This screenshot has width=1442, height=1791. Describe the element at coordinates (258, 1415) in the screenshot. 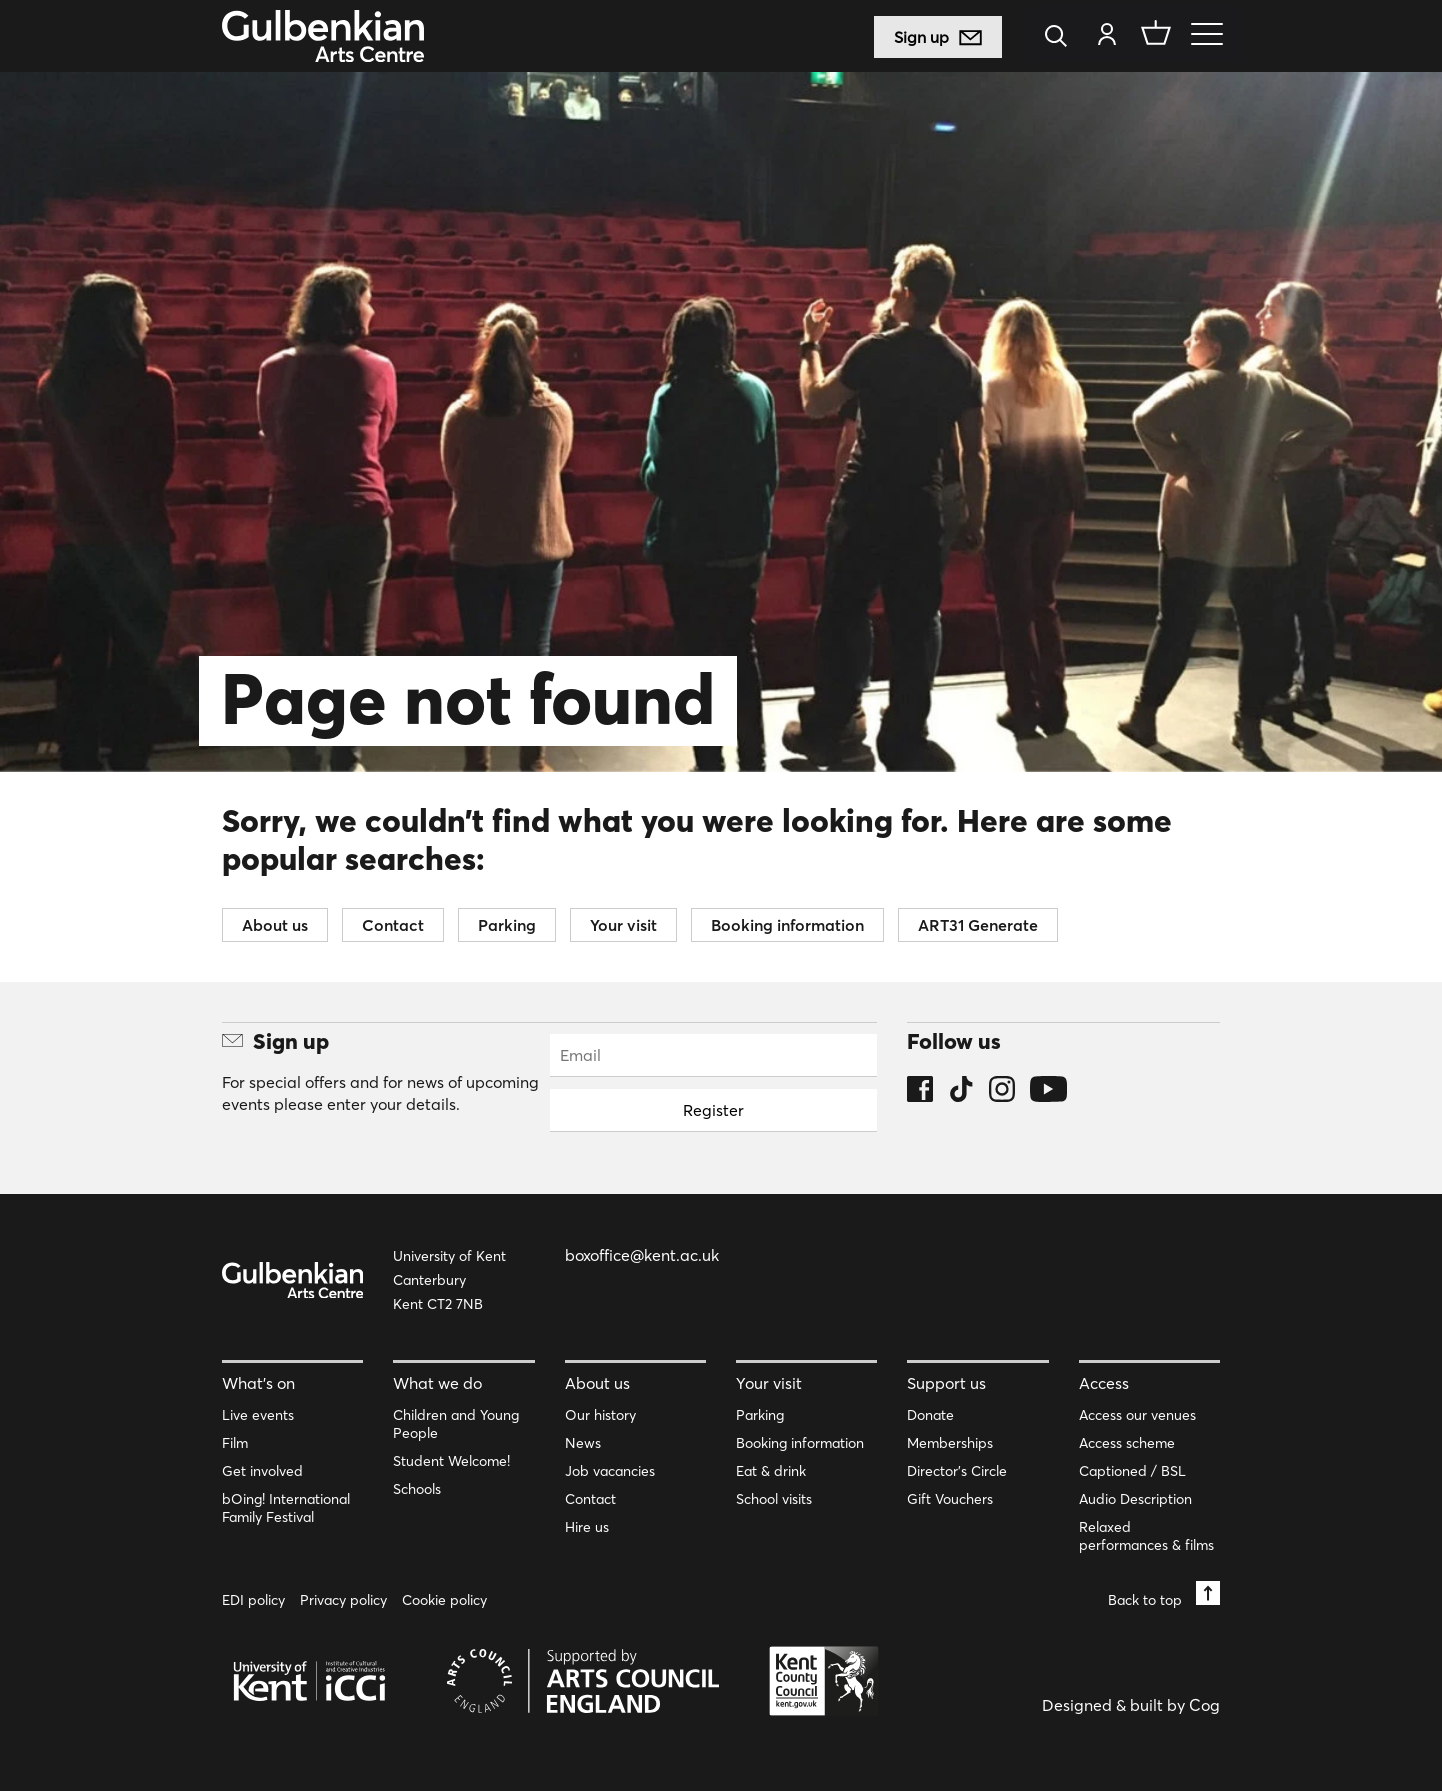

I see `Live events` at that location.